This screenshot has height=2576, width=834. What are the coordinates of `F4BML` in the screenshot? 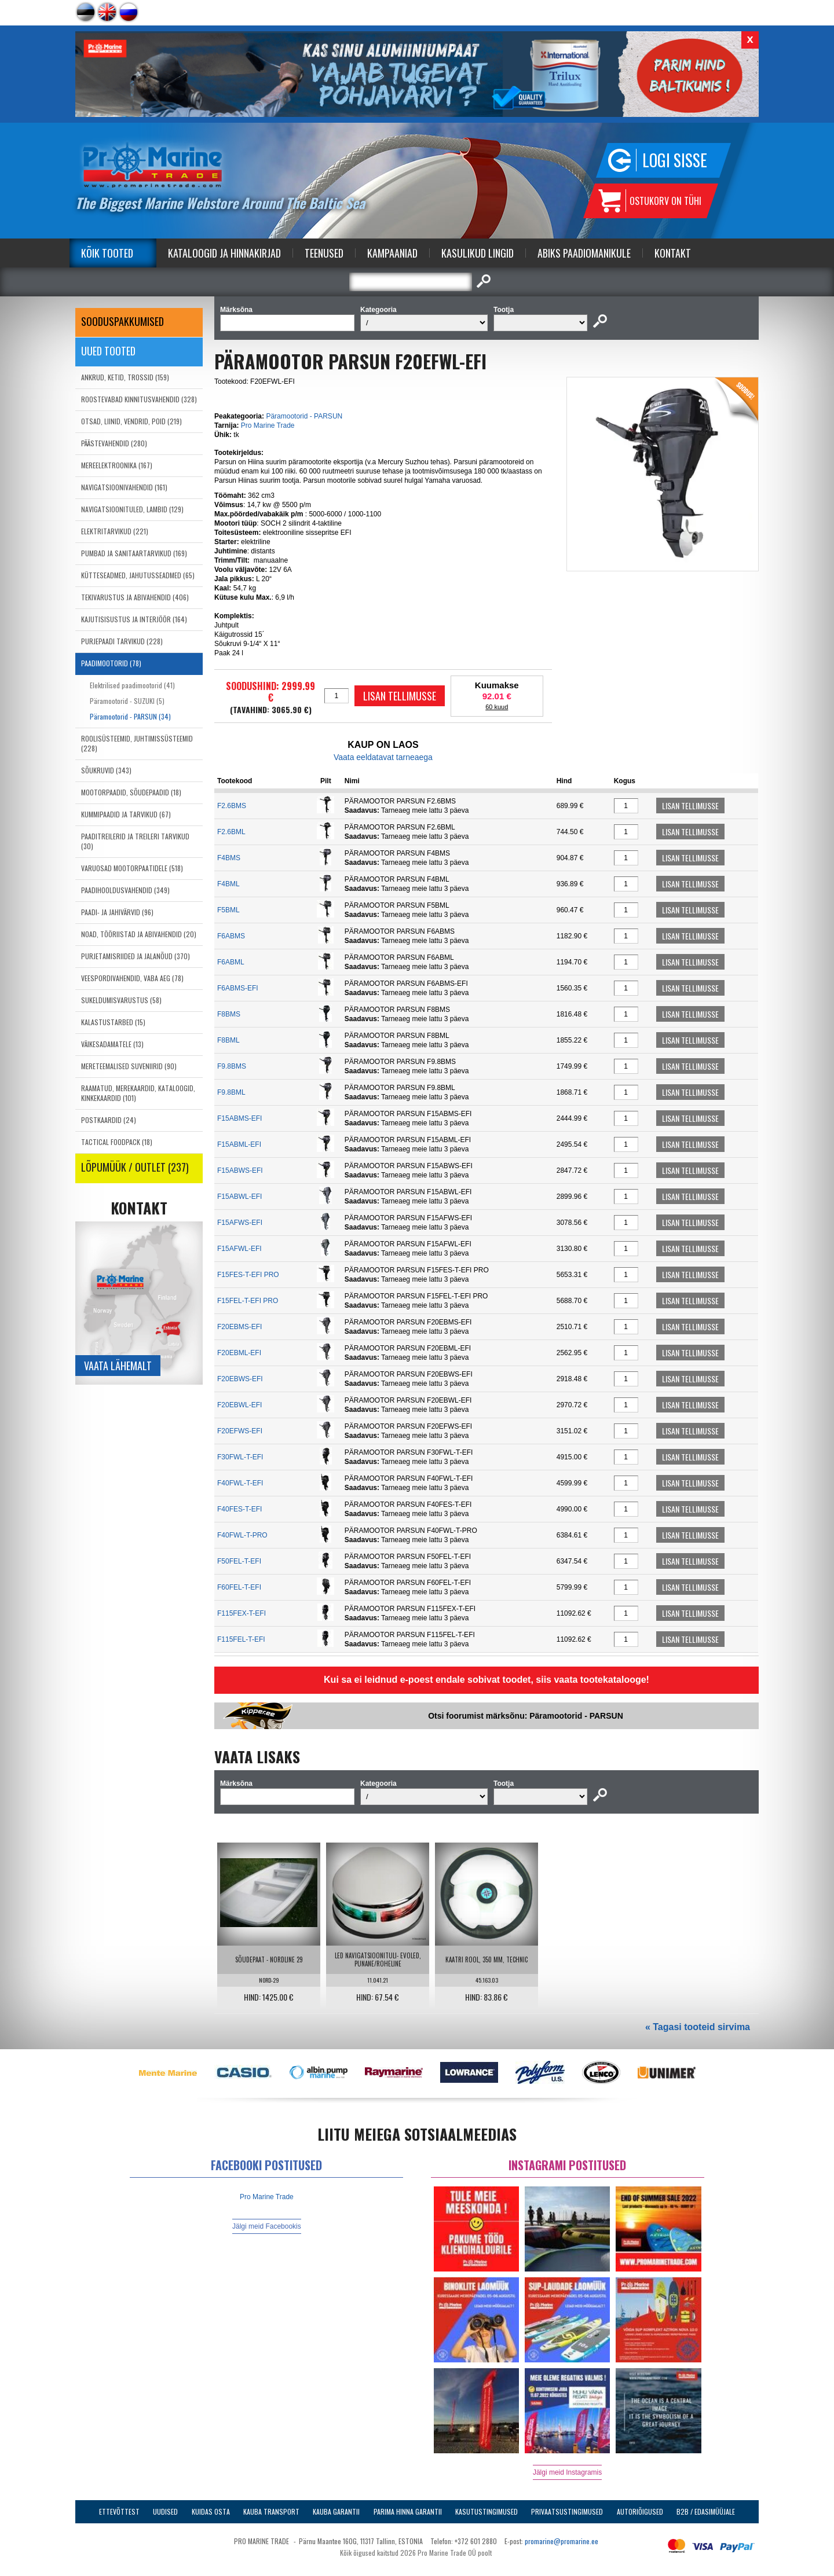 It's located at (228, 884).